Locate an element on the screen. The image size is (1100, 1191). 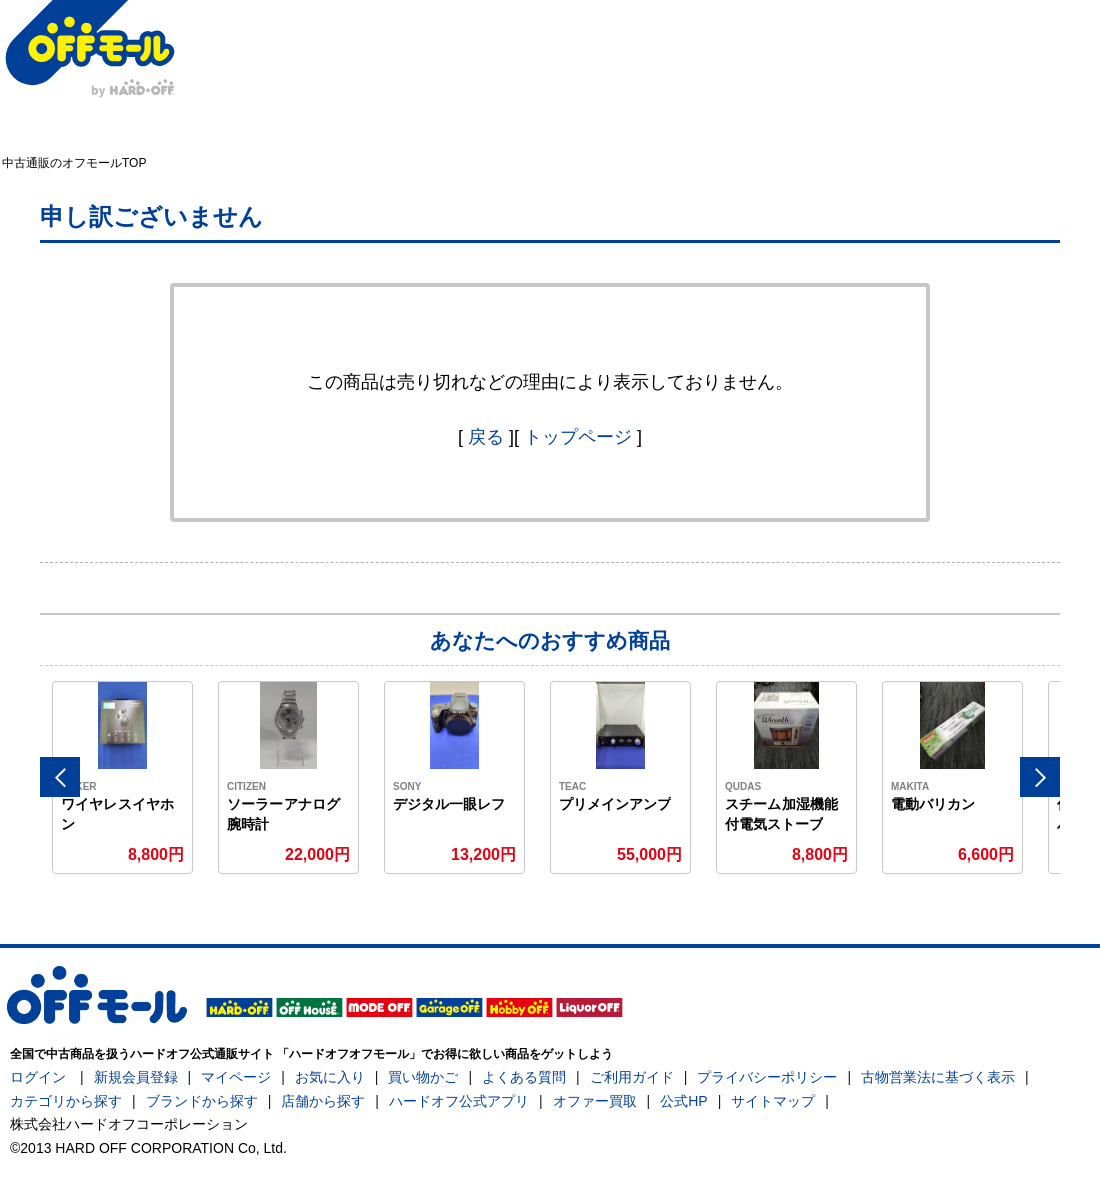
Previous [button] is located at coordinates (60, 777).